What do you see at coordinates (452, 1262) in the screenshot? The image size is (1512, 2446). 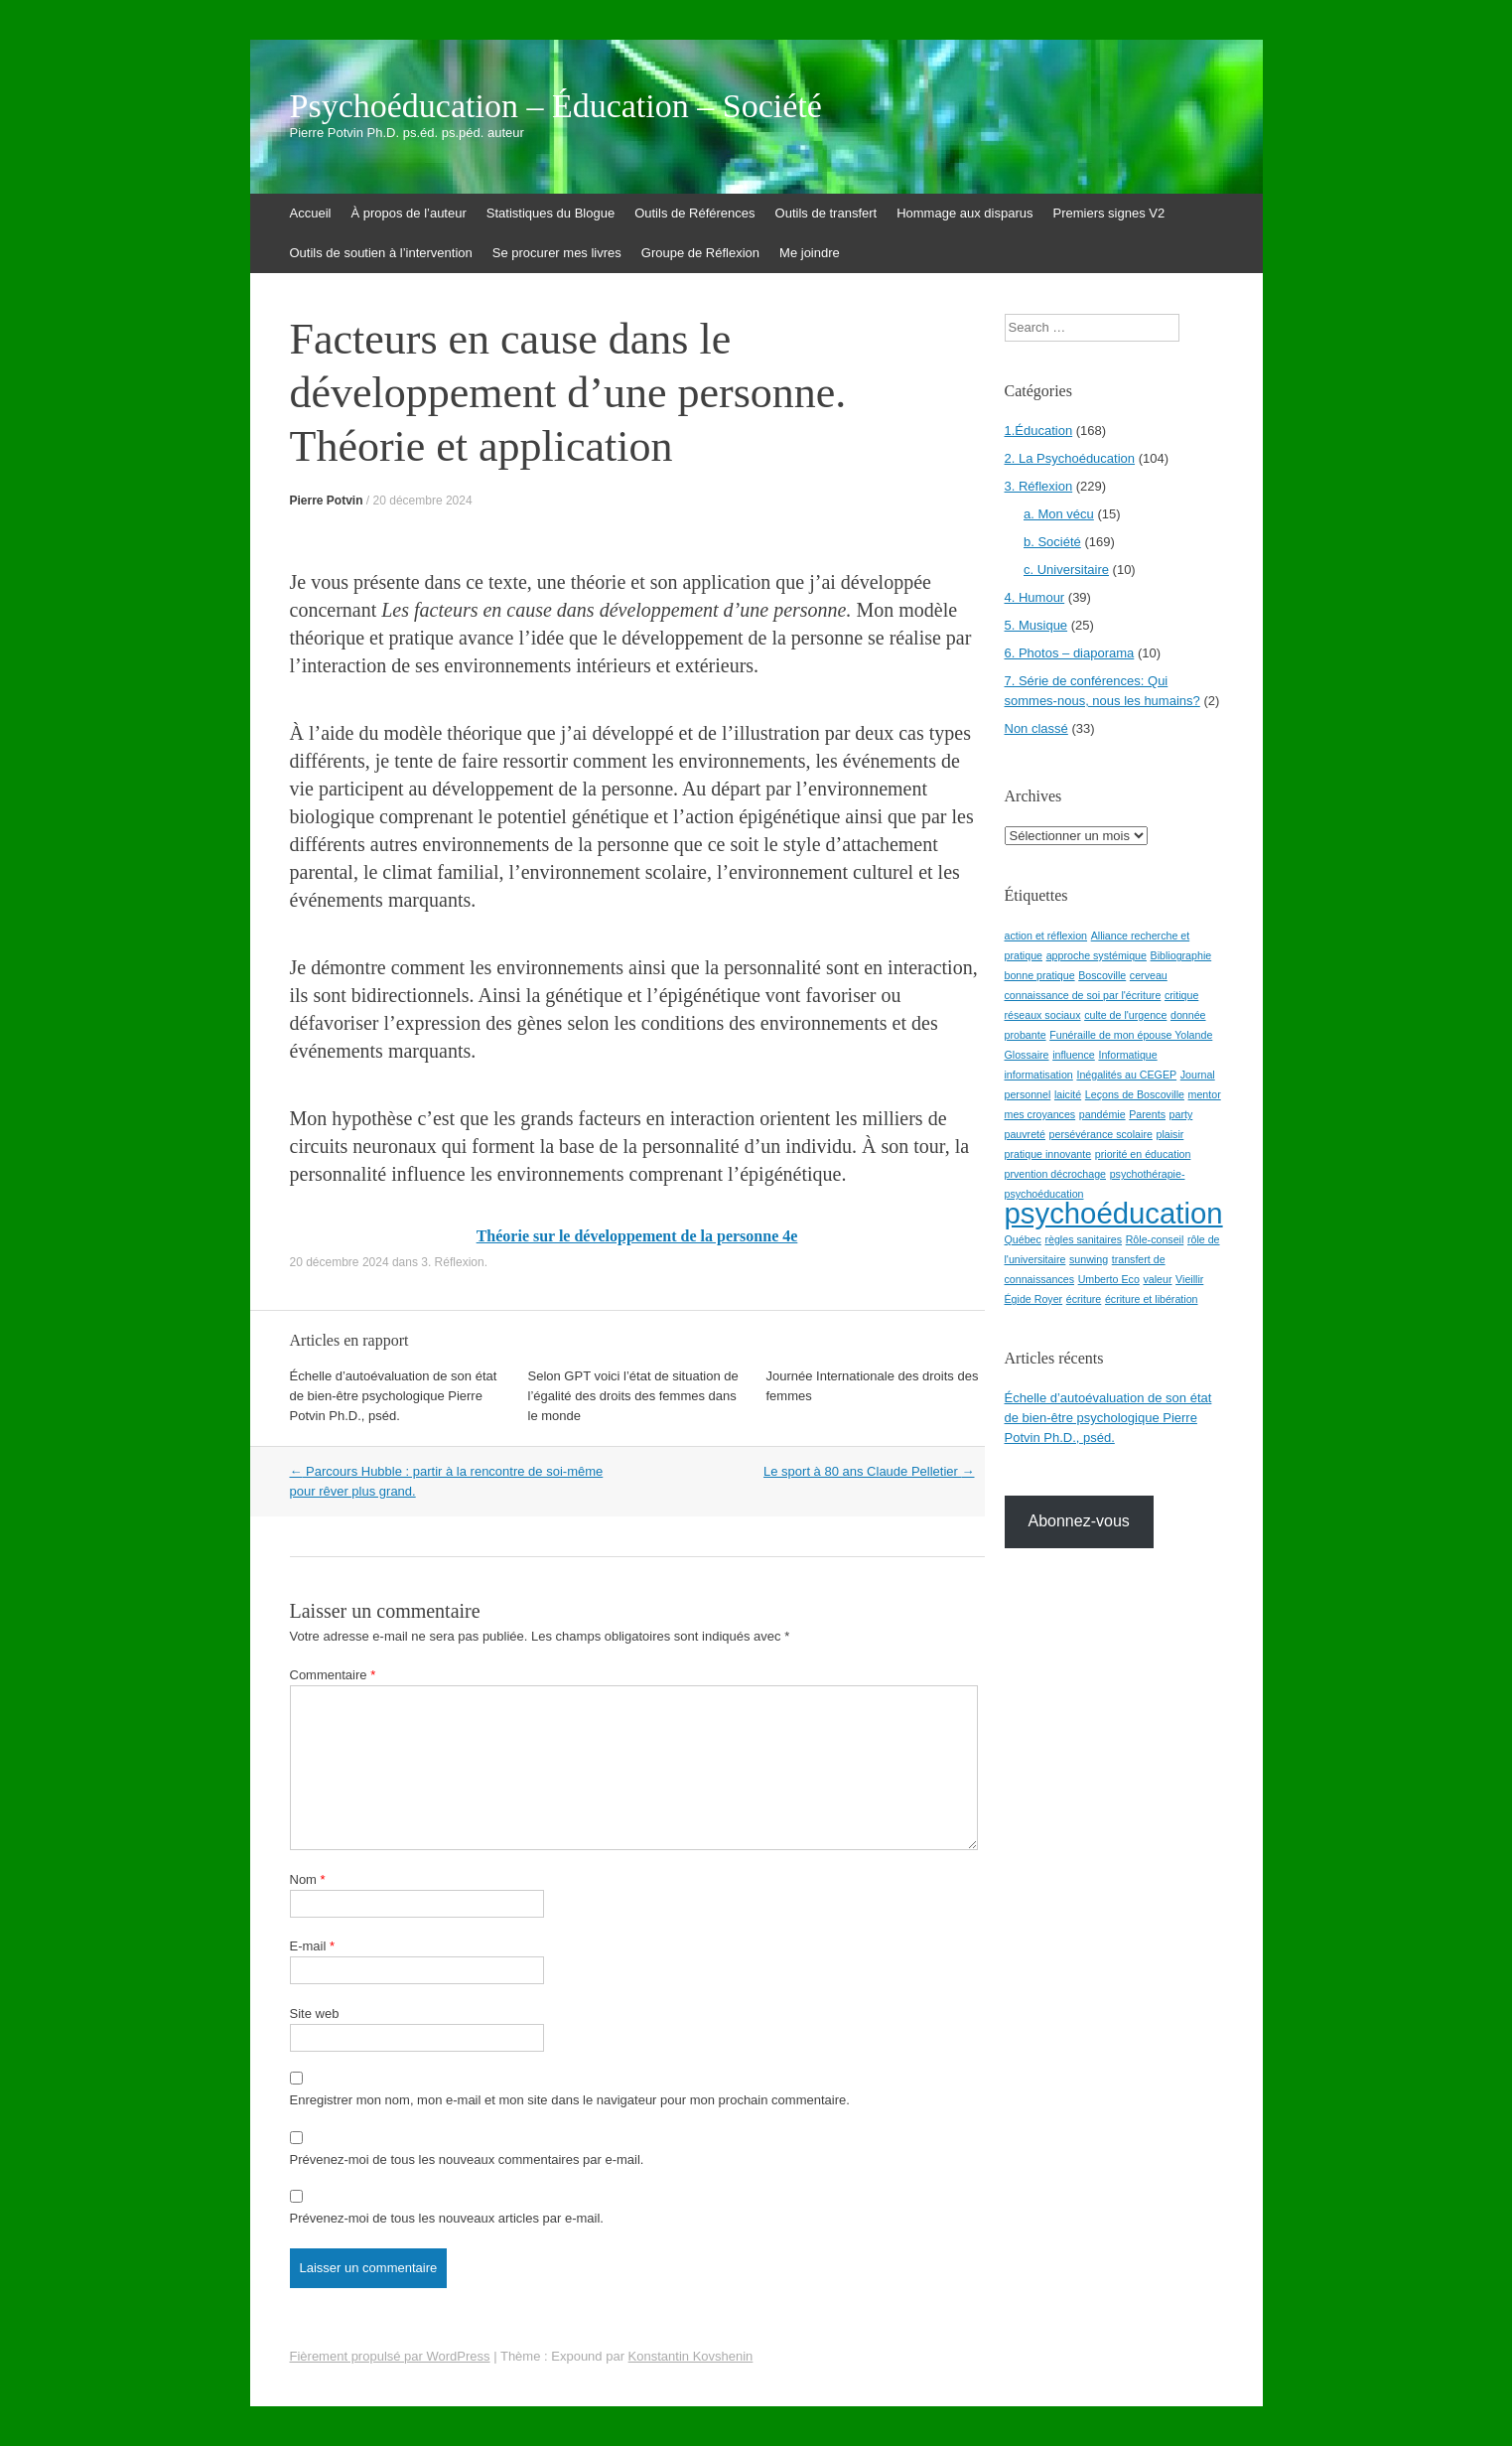 I see `3. Réflexion` at bounding box center [452, 1262].